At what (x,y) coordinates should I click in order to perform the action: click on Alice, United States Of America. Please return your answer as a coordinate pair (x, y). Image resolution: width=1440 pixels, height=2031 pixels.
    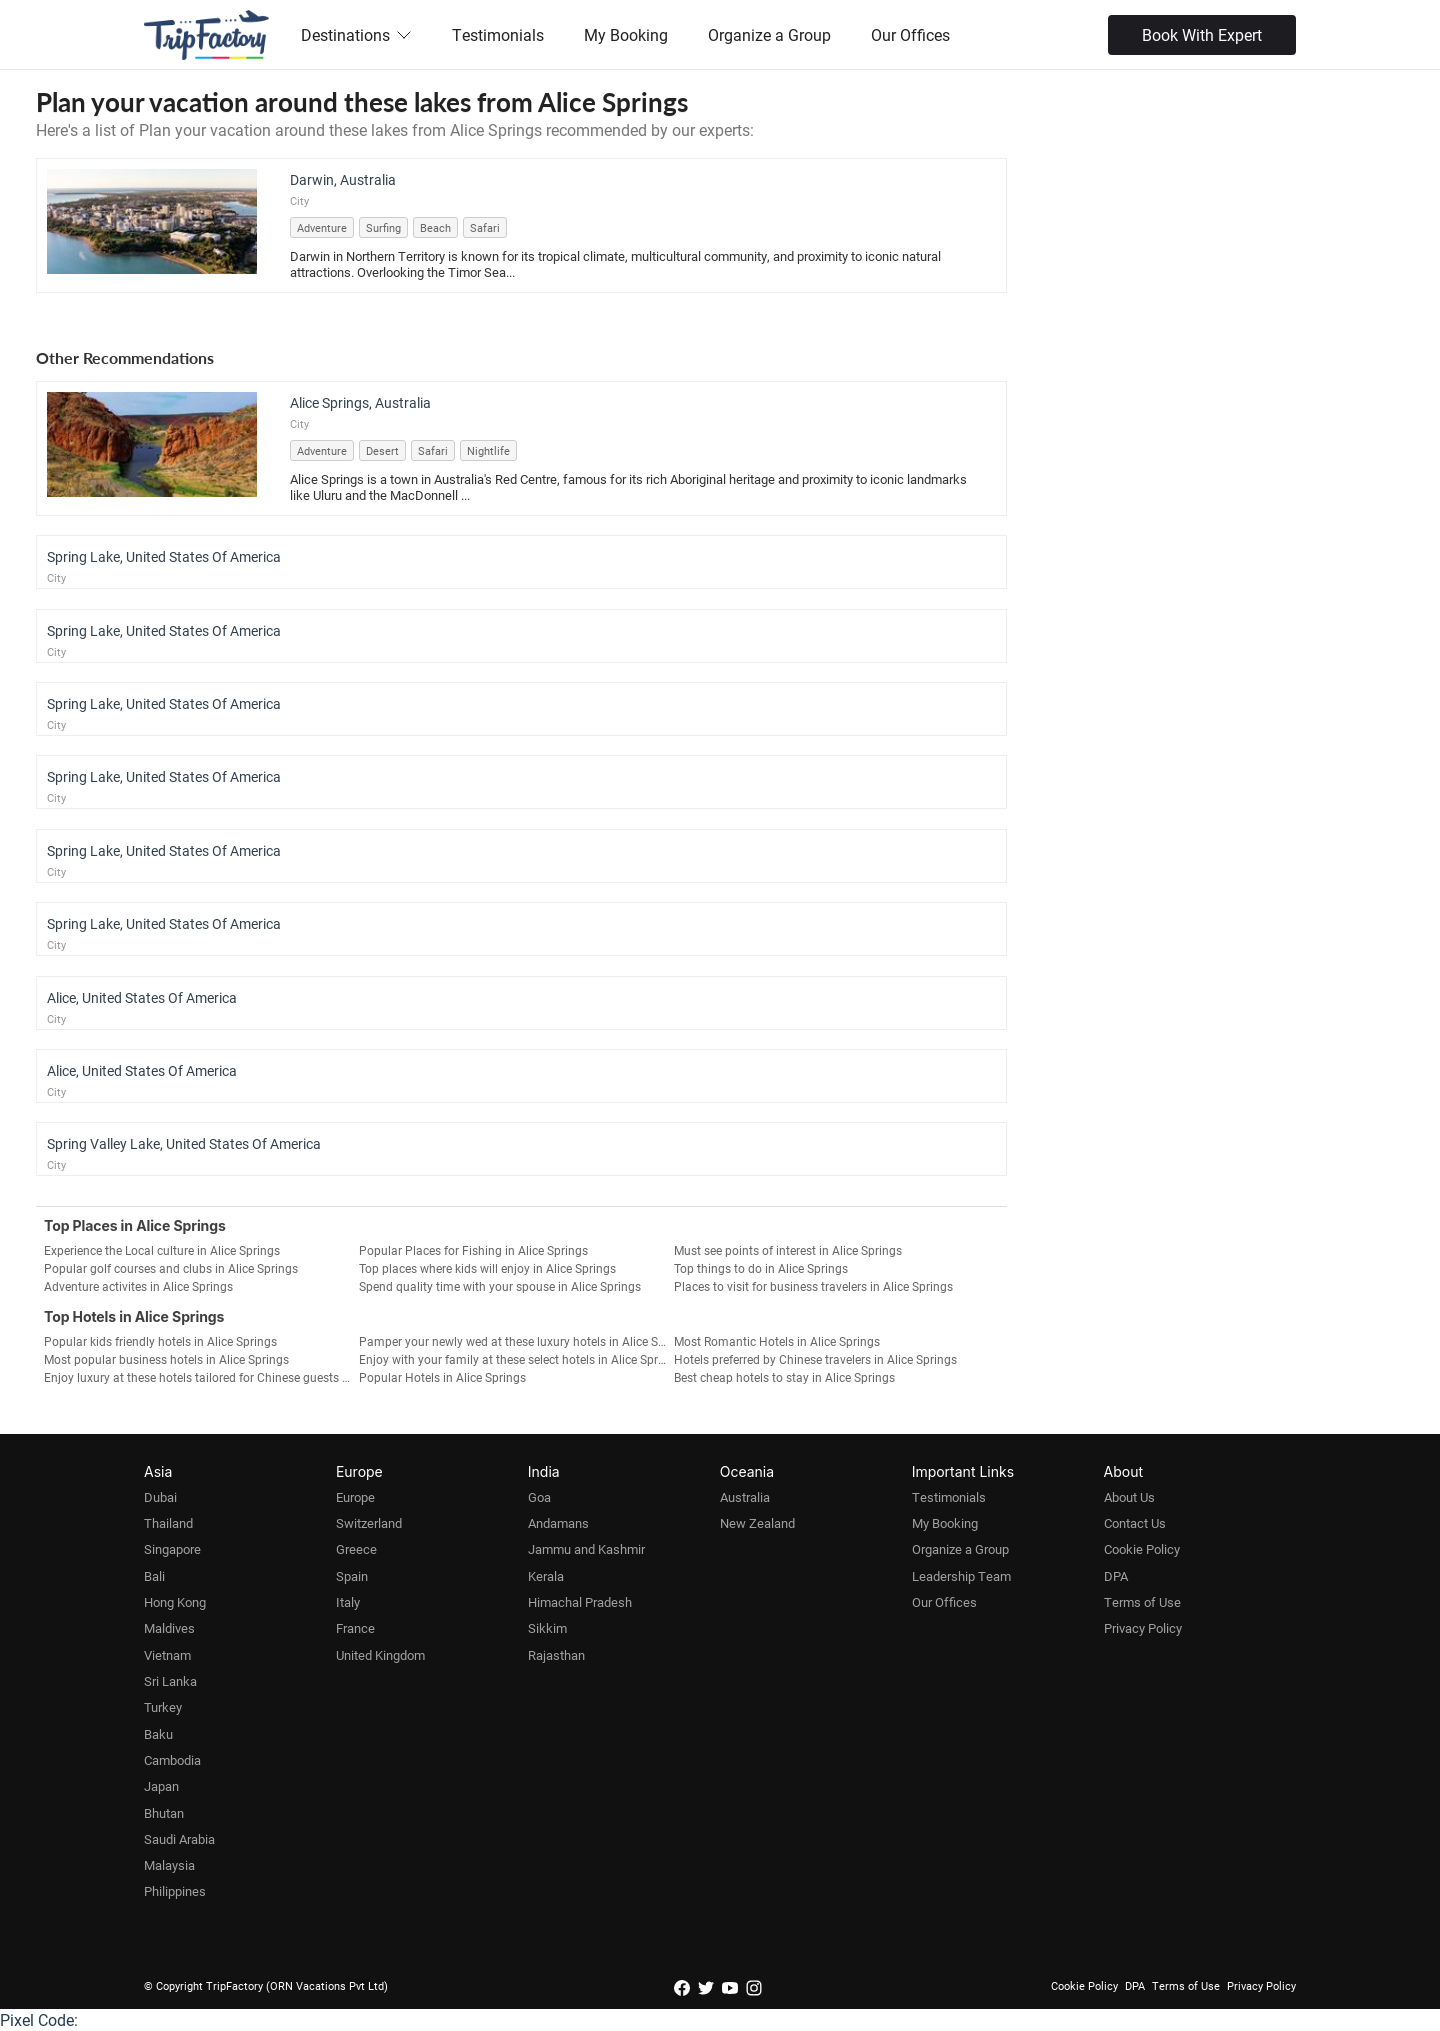
    Looking at the image, I should click on (142, 997).